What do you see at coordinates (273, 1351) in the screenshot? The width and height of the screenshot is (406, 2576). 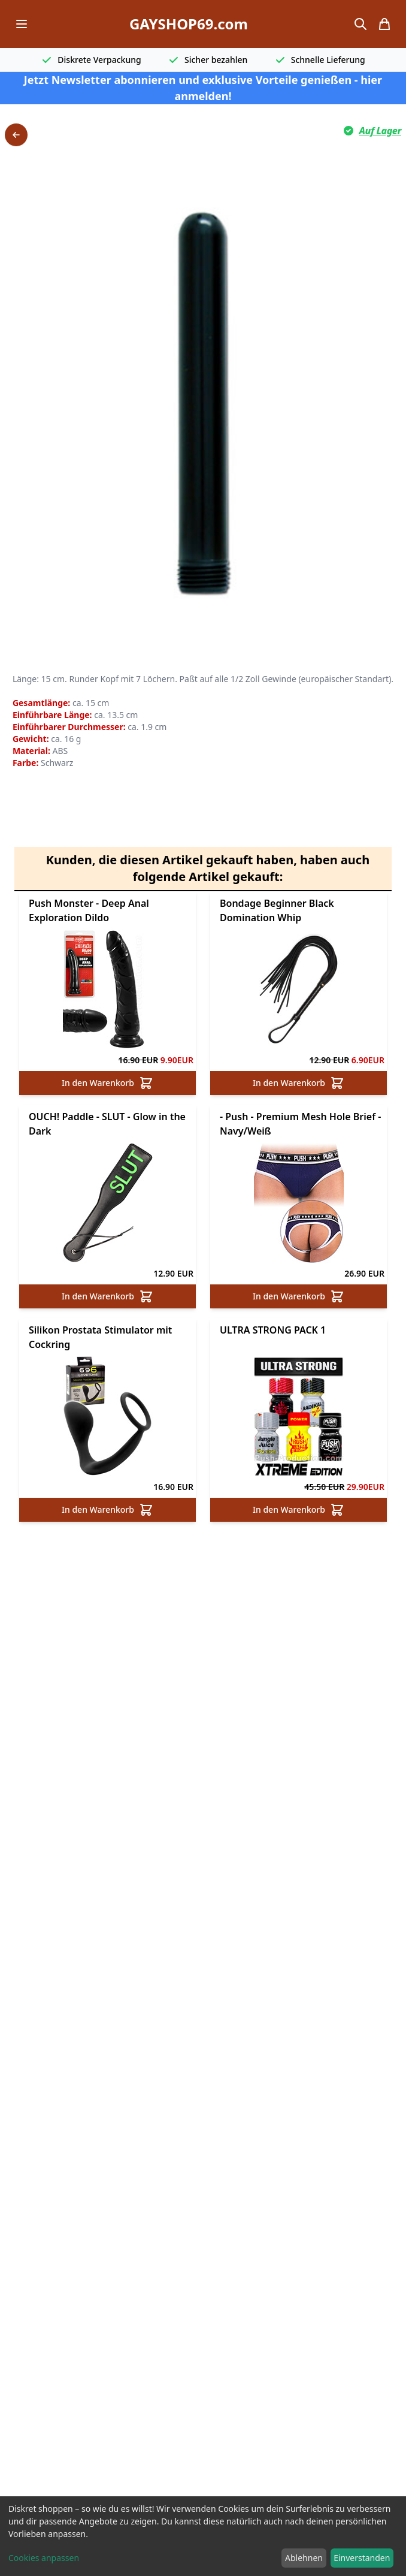 I see `ULTRA STRONG PACK 1` at bounding box center [273, 1351].